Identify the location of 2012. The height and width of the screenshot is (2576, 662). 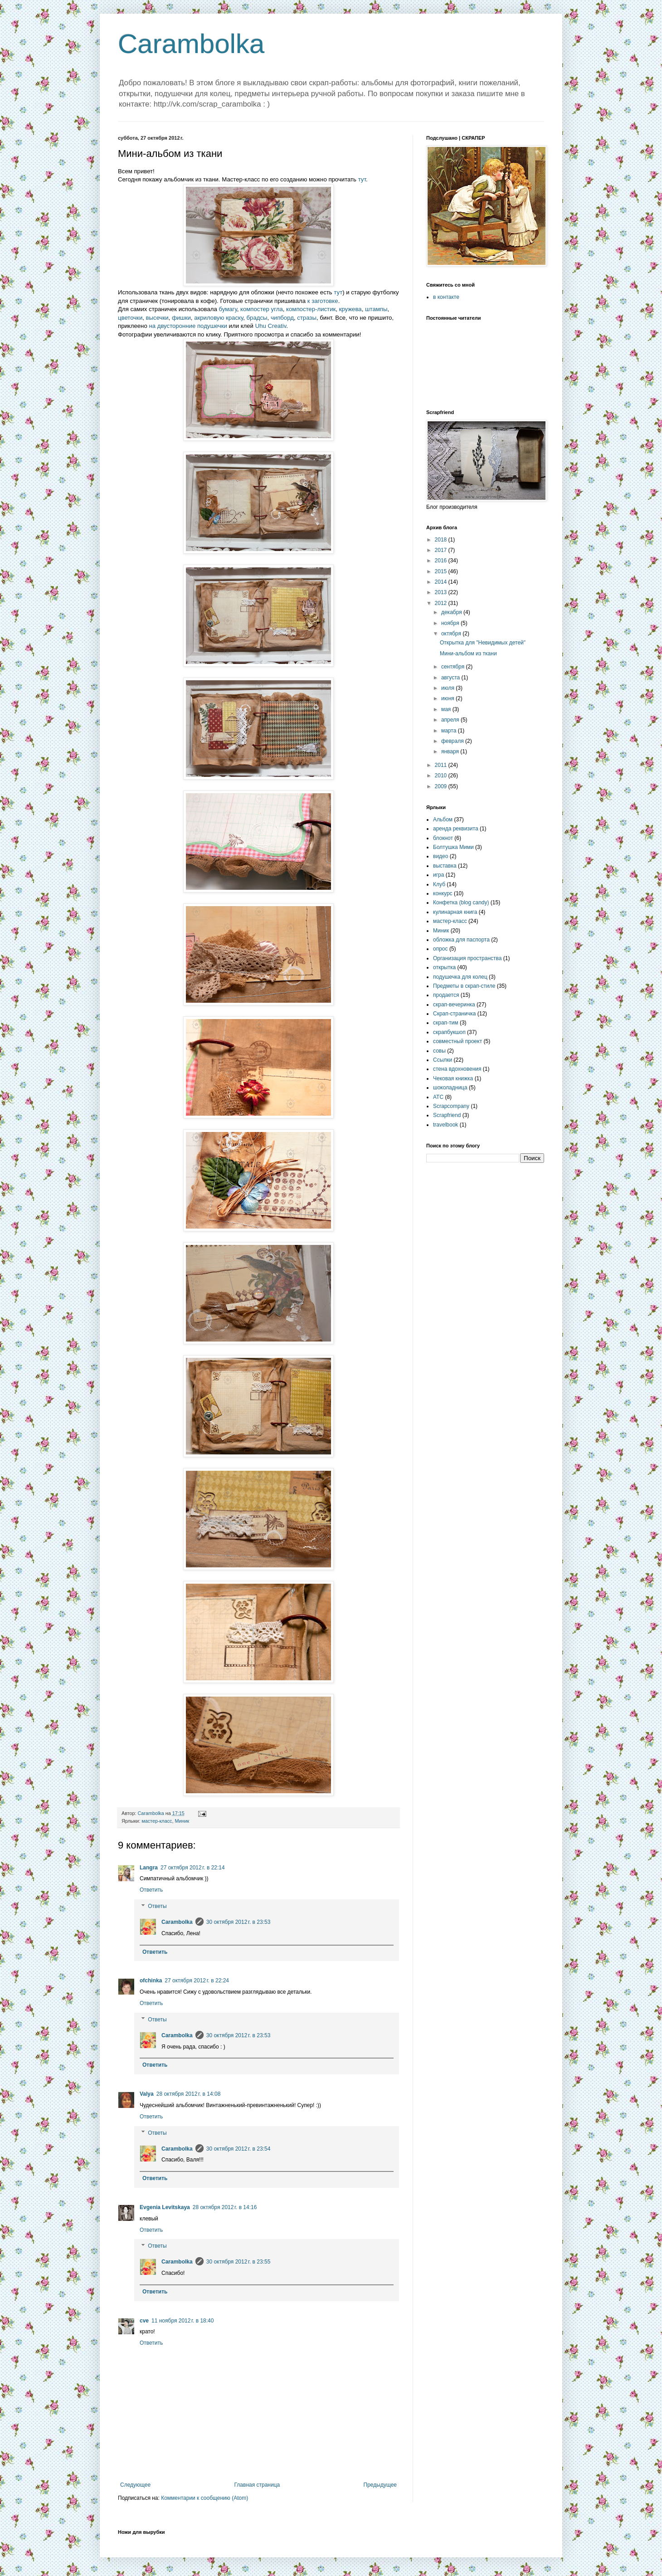
(441, 603).